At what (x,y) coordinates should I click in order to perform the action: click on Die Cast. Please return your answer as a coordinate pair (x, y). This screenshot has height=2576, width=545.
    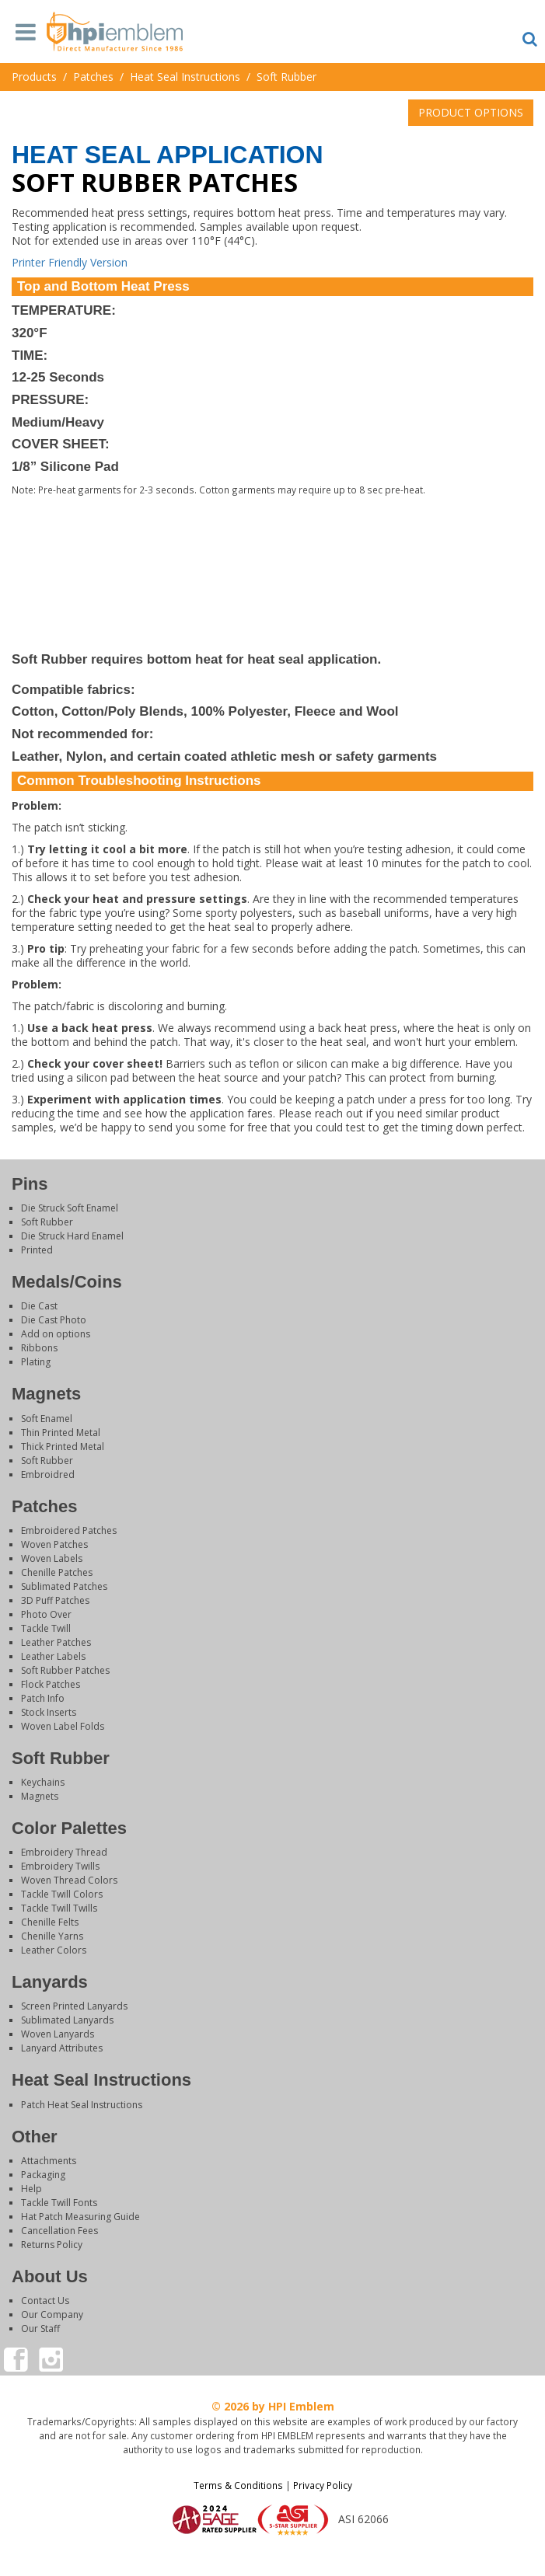
    Looking at the image, I should click on (39, 1305).